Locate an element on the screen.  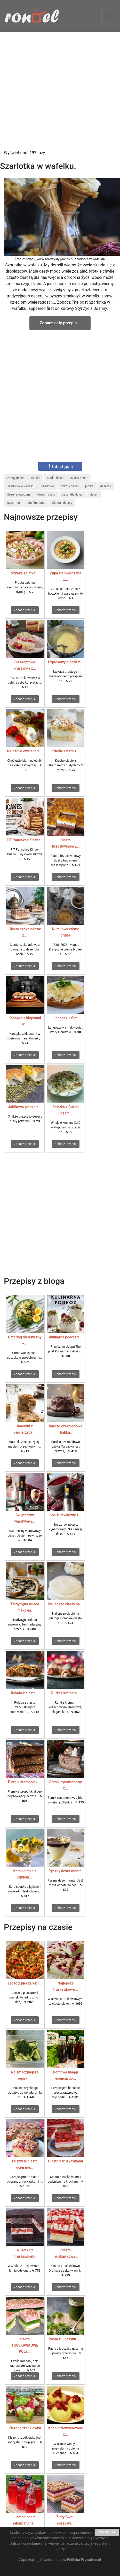
ROZUMIEM is located at coordinates (107, 2532).